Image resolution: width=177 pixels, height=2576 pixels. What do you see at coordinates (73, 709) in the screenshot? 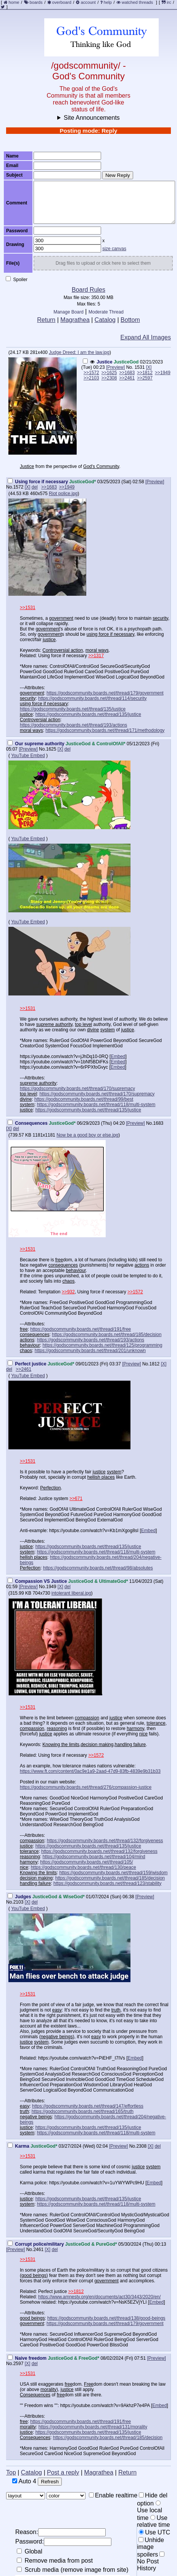
I see `https://godscommunity.boards.net/thread/135/justice` at bounding box center [73, 709].